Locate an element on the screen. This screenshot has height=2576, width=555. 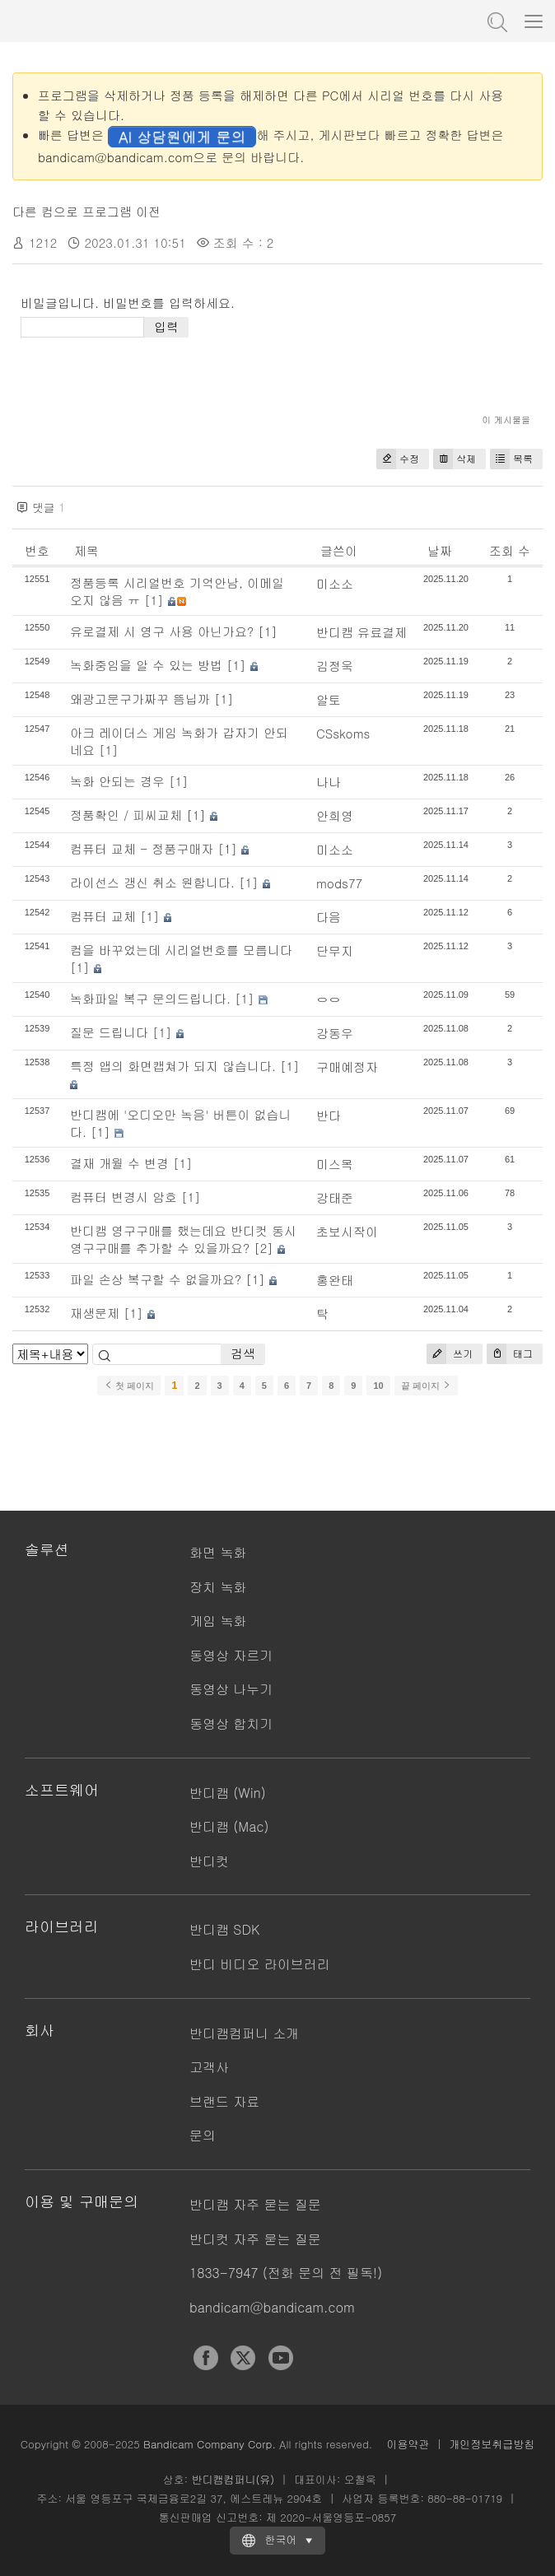
태그 is located at coordinates (510, 1354).